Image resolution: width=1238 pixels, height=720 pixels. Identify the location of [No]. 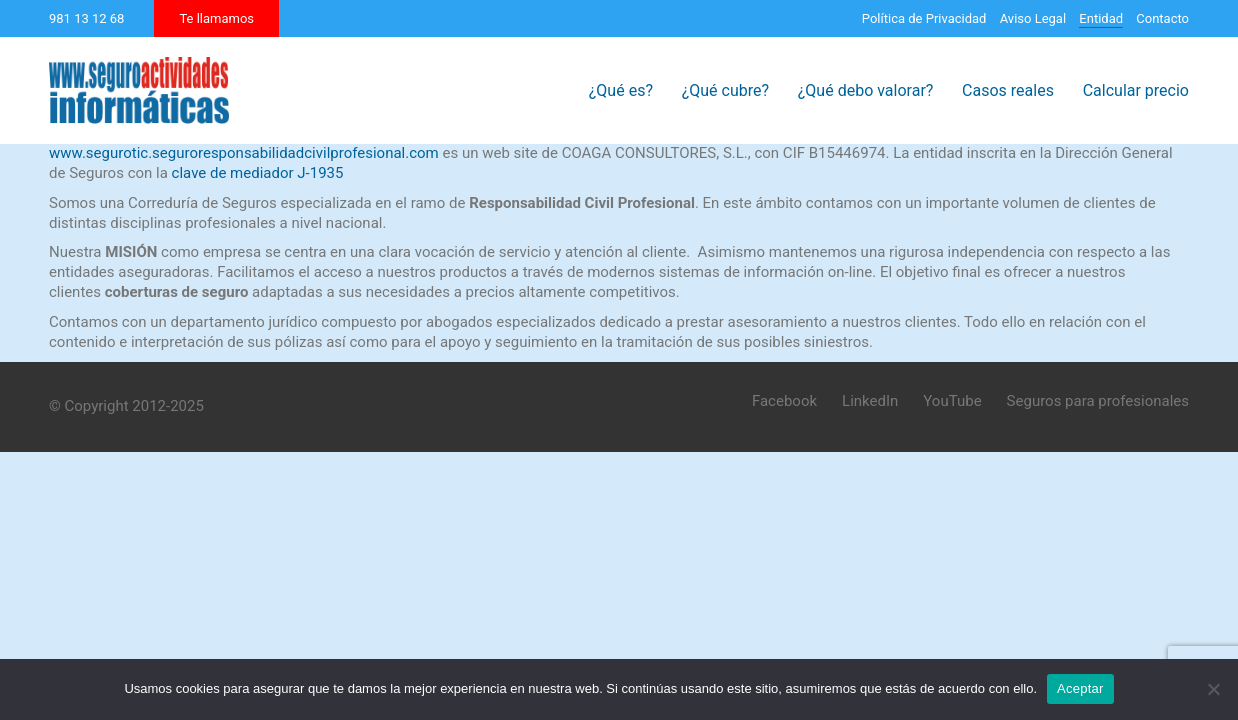
(1213, 689).